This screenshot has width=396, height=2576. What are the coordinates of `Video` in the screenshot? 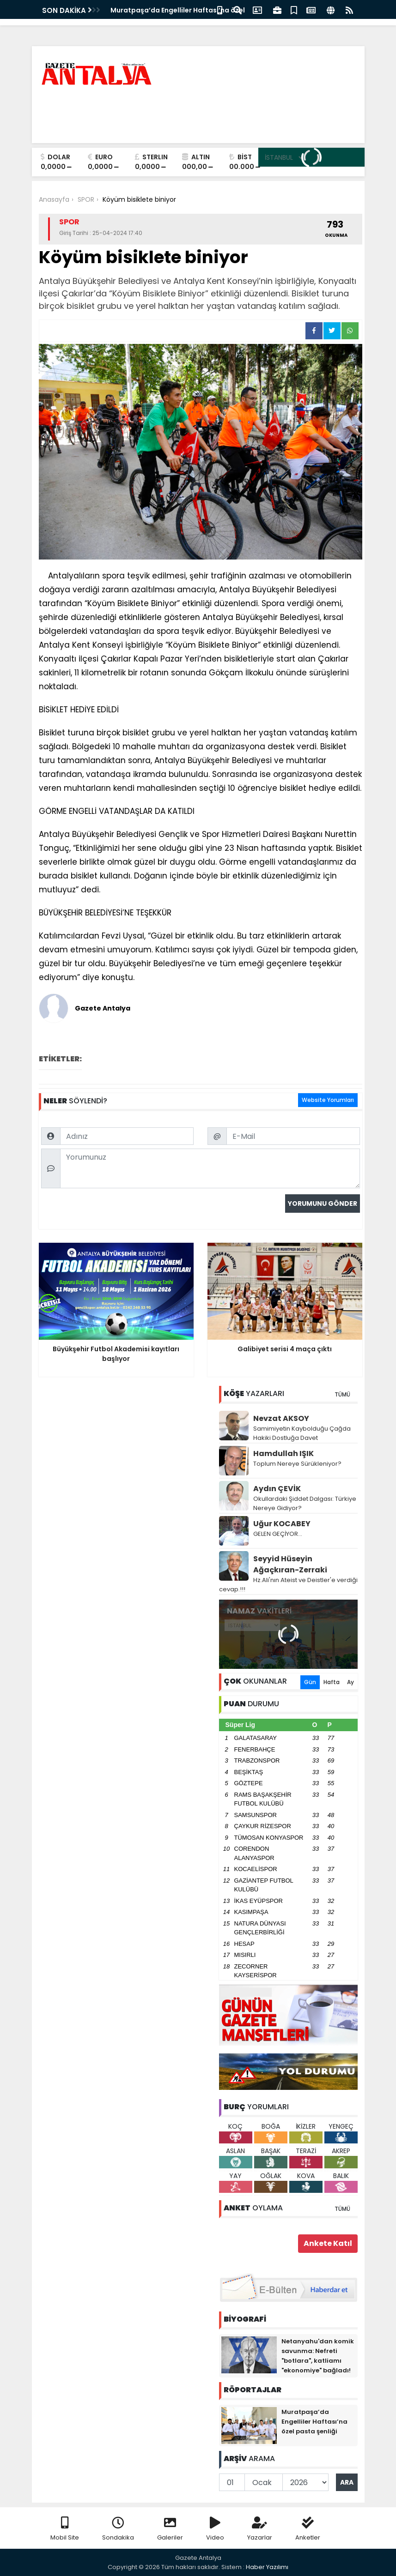 It's located at (215, 2529).